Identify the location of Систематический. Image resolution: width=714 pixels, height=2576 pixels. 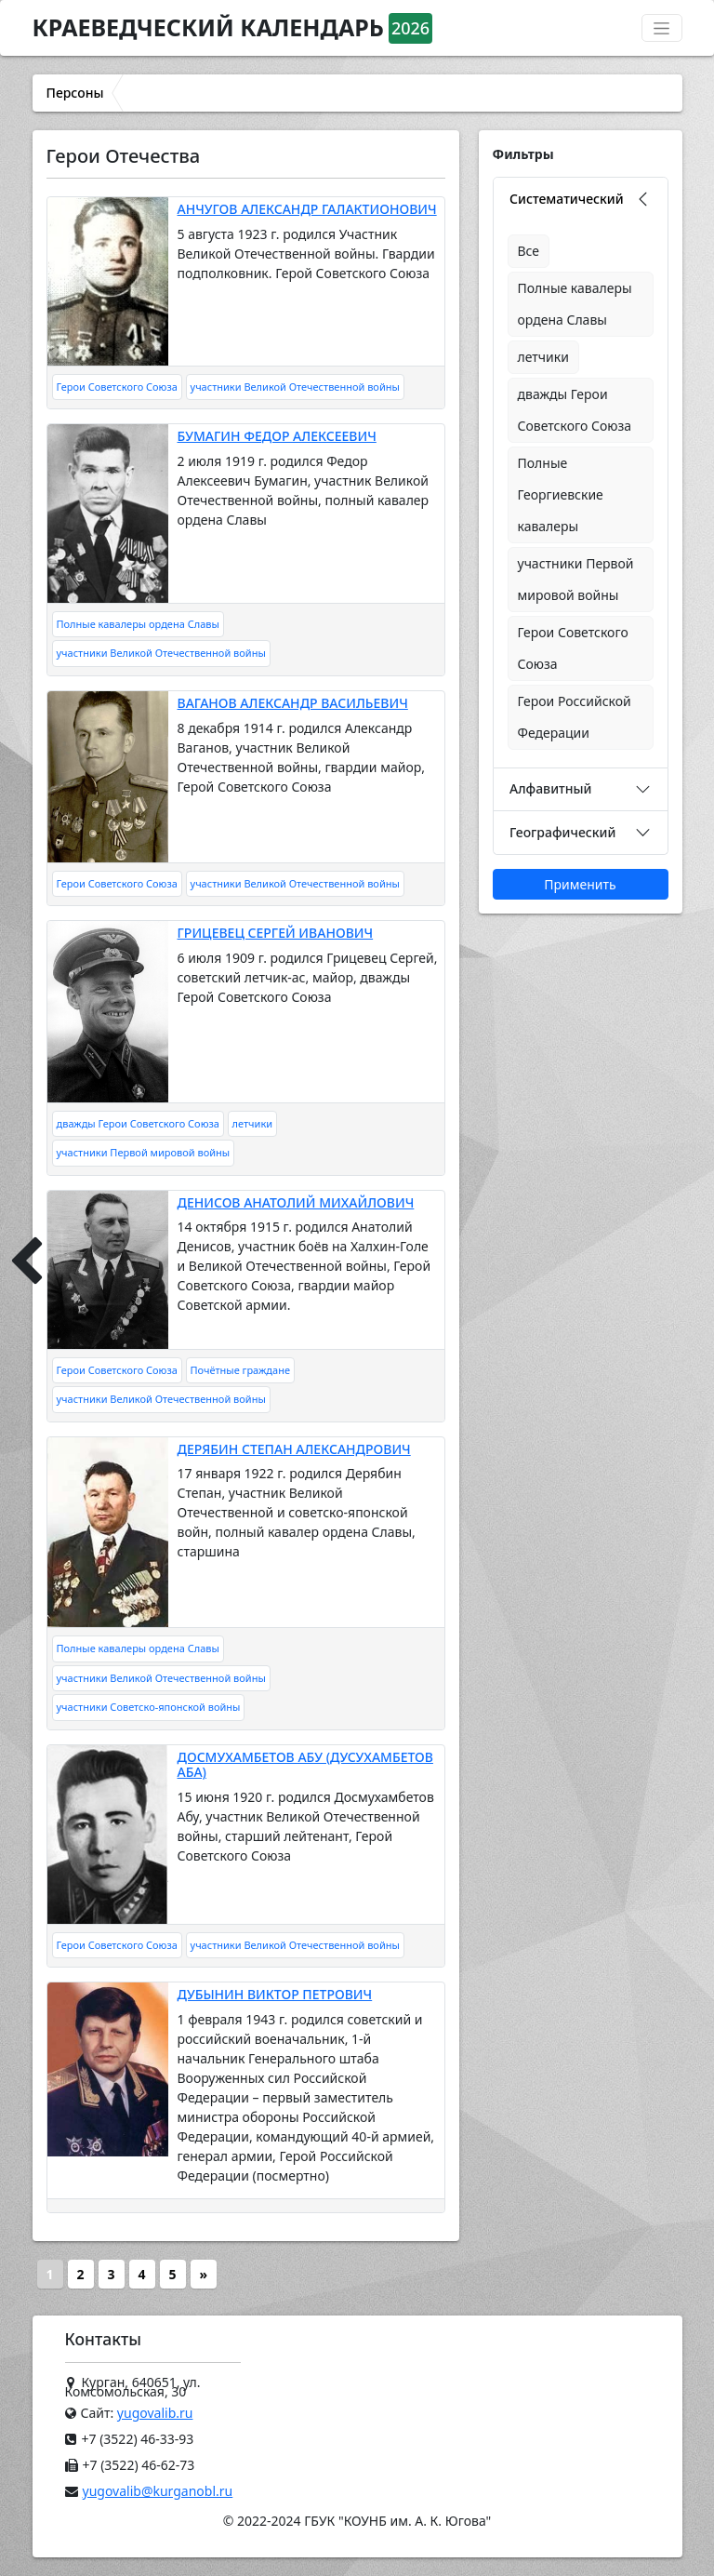
(566, 198).